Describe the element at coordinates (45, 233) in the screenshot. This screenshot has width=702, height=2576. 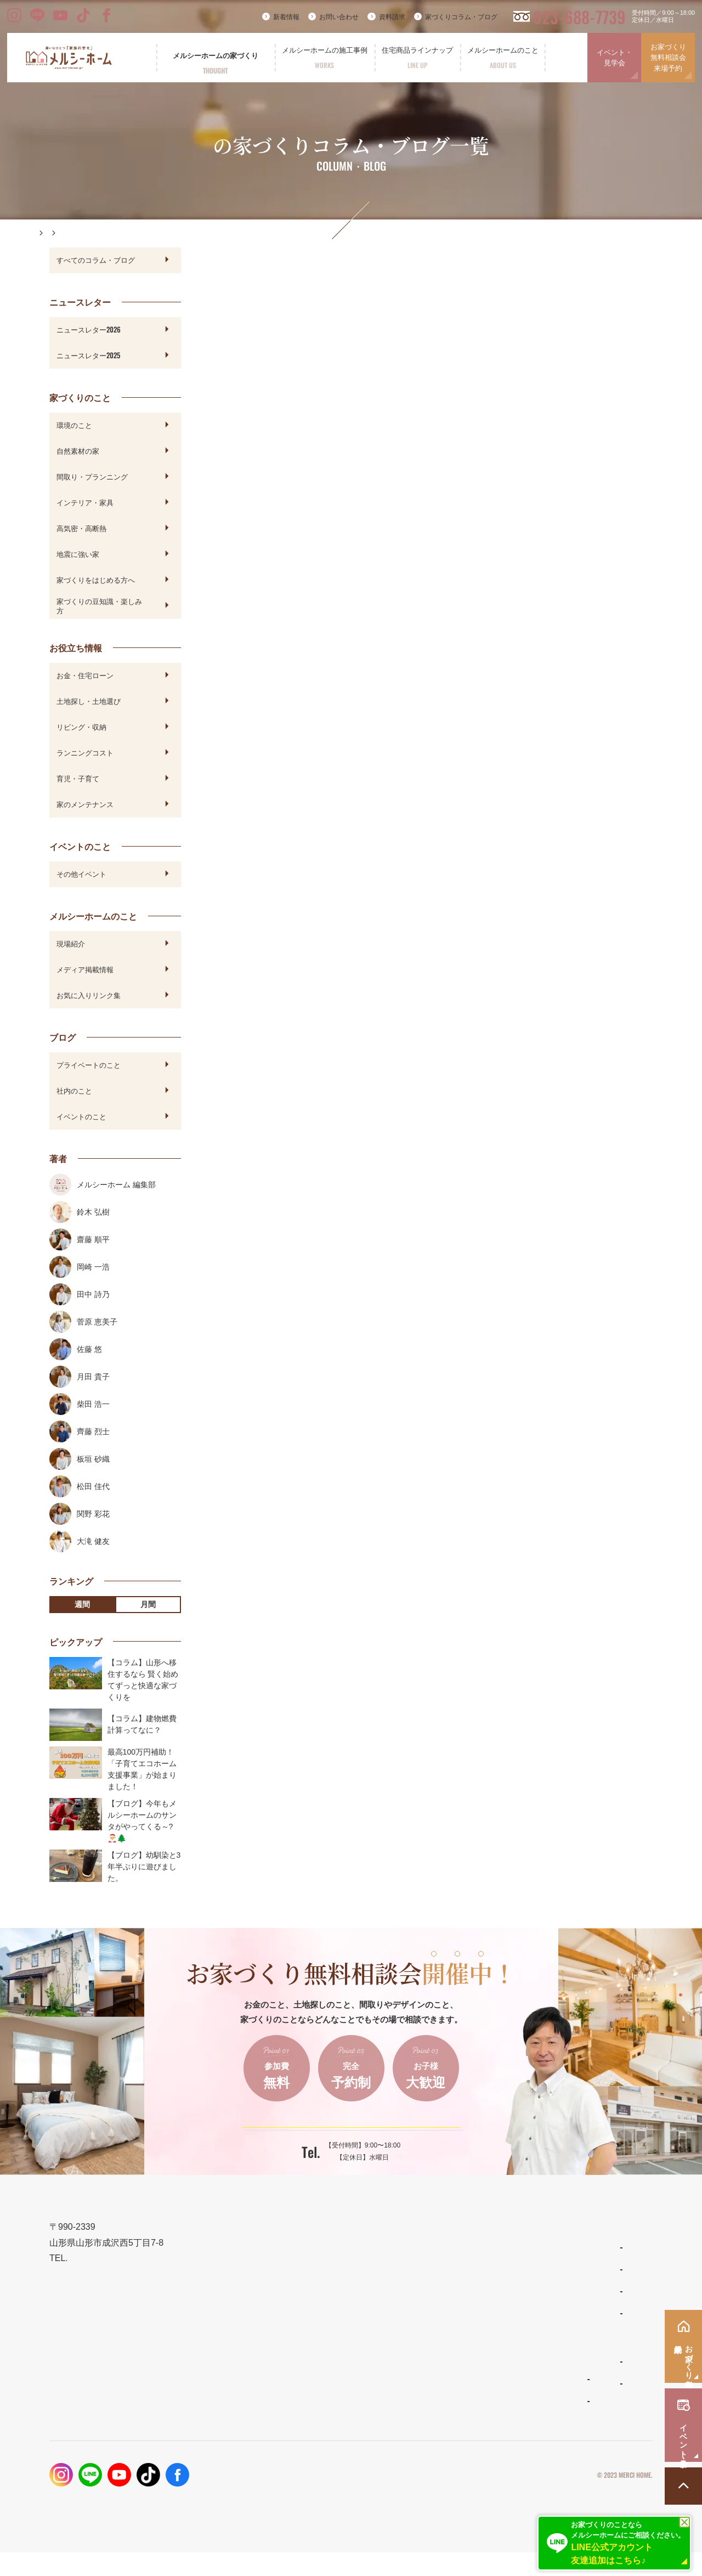
I see `HOME` at that location.